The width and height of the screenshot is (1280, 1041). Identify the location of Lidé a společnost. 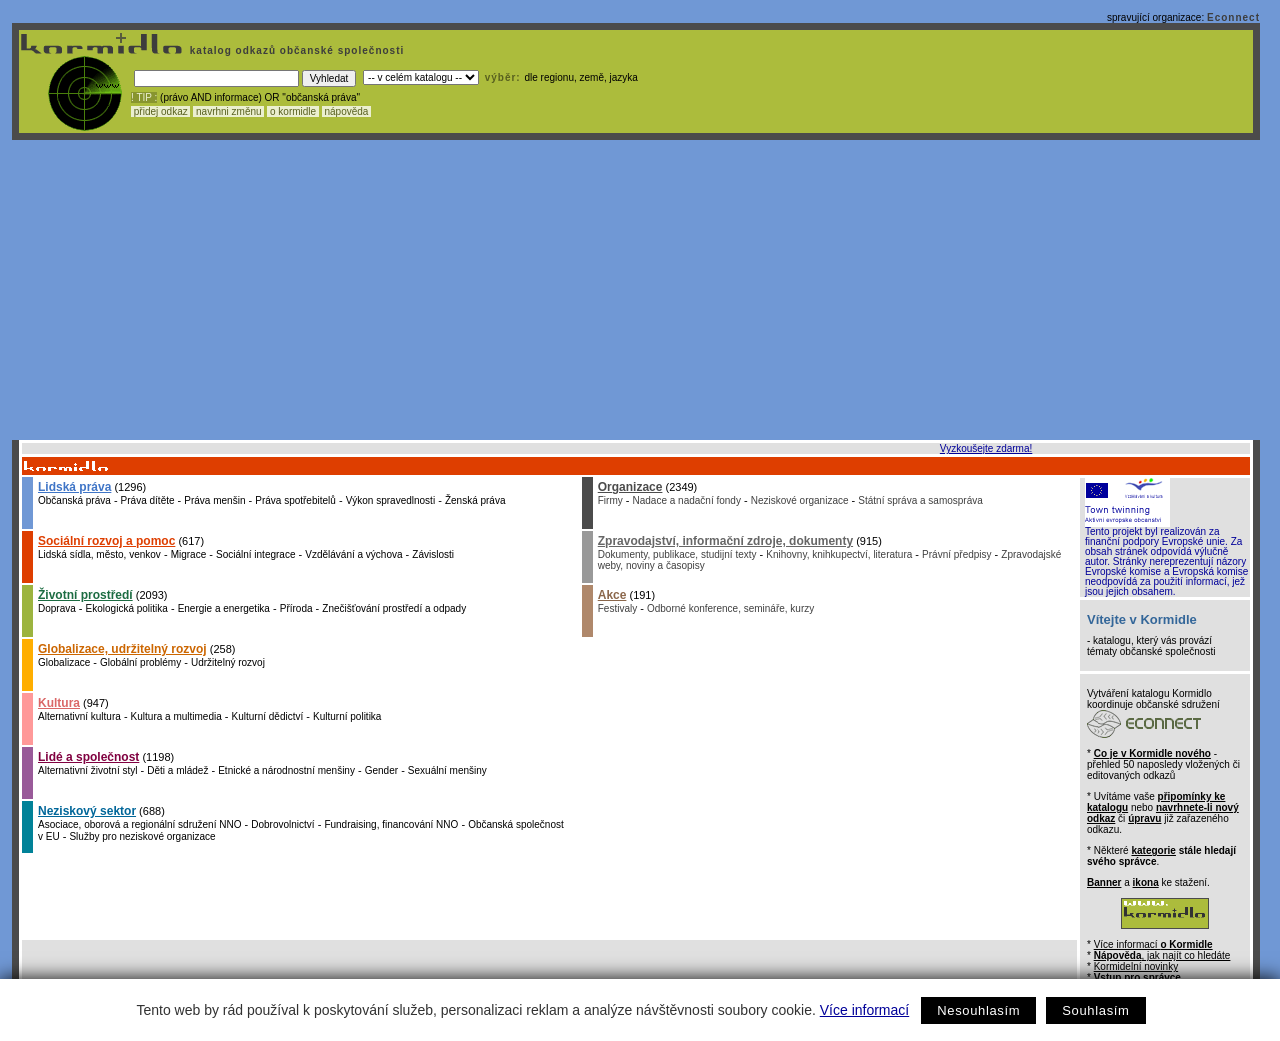
(88, 757).